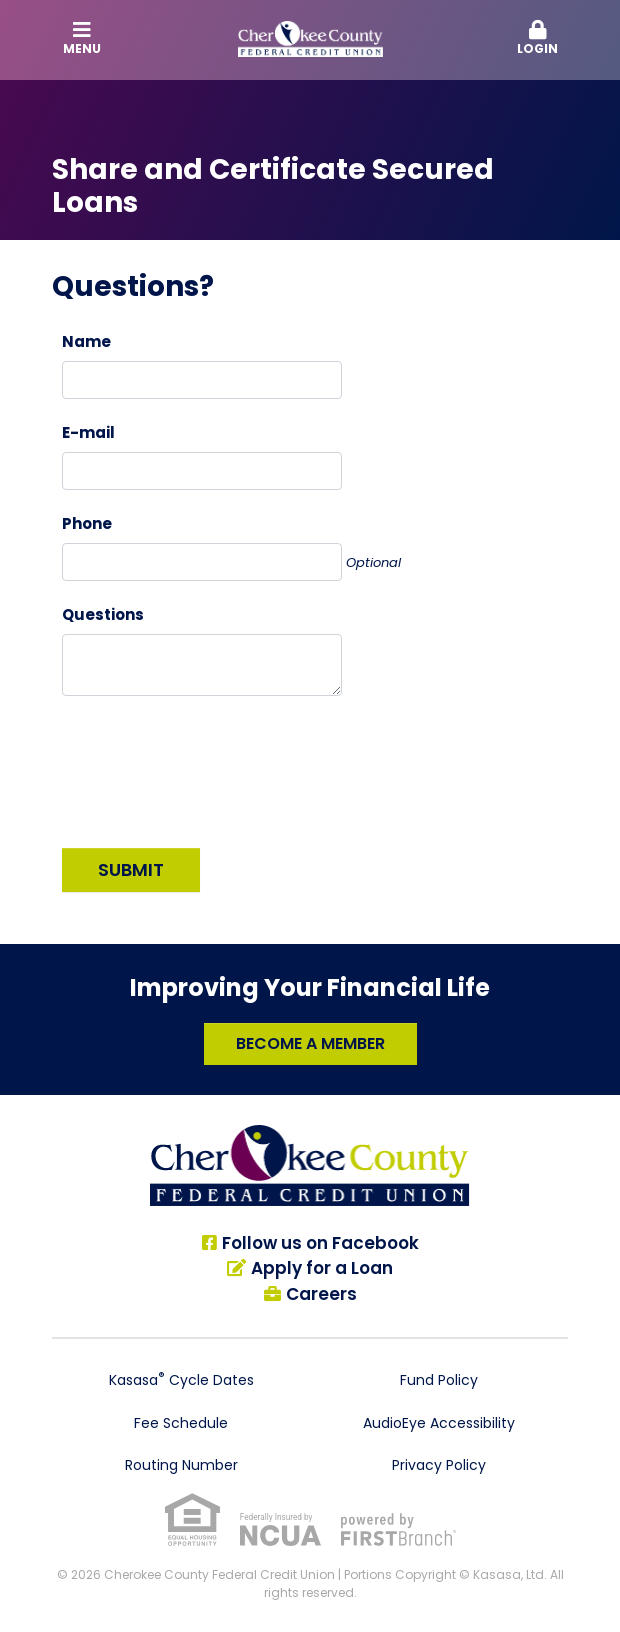 Image resolution: width=620 pixels, height=1632 pixels. I want to click on [presentation], so click(214, 764).